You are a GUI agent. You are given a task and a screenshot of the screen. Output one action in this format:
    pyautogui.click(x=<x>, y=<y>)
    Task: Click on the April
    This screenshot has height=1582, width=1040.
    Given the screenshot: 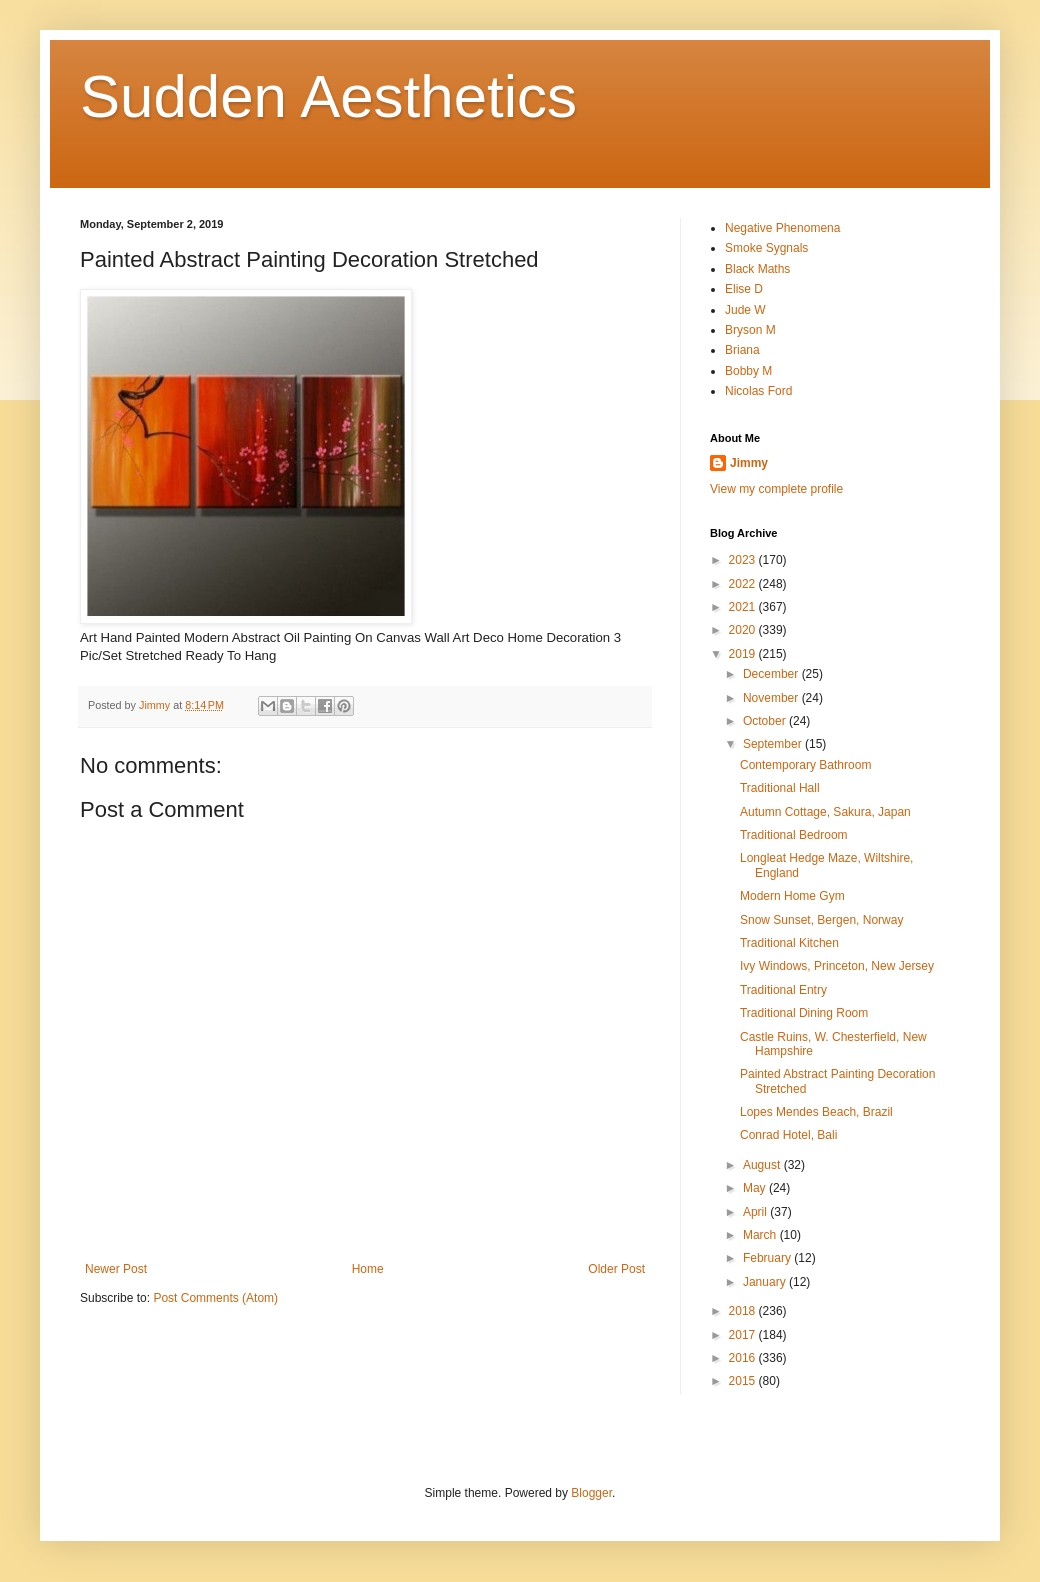 What is the action you would take?
    pyautogui.click(x=756, y=1212)
    